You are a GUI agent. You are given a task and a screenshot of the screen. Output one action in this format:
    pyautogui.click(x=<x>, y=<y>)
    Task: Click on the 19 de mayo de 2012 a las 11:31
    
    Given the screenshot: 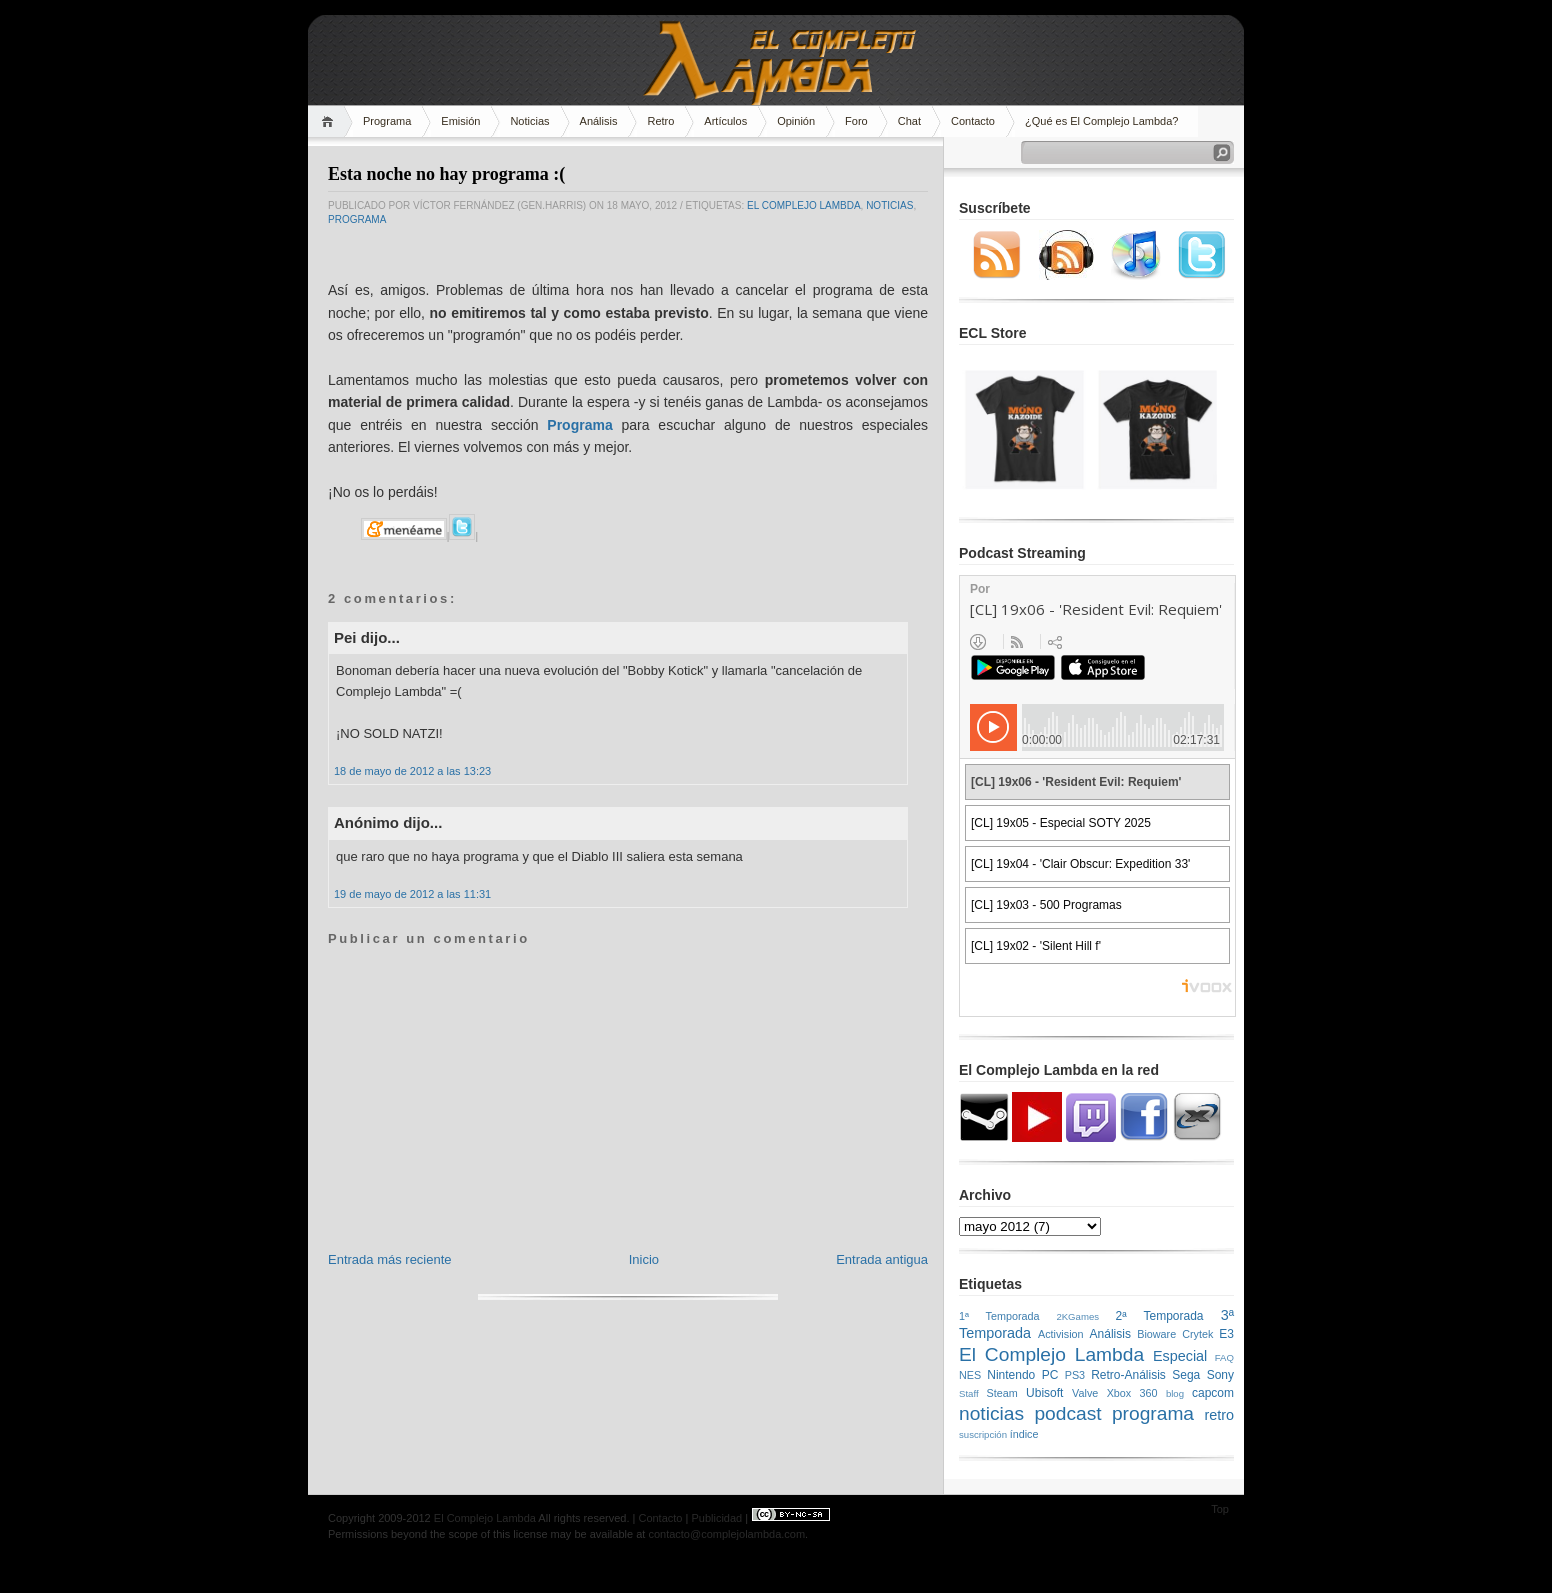 What is the action you would take?
    pyautogui.click(x=412, y=894)
    